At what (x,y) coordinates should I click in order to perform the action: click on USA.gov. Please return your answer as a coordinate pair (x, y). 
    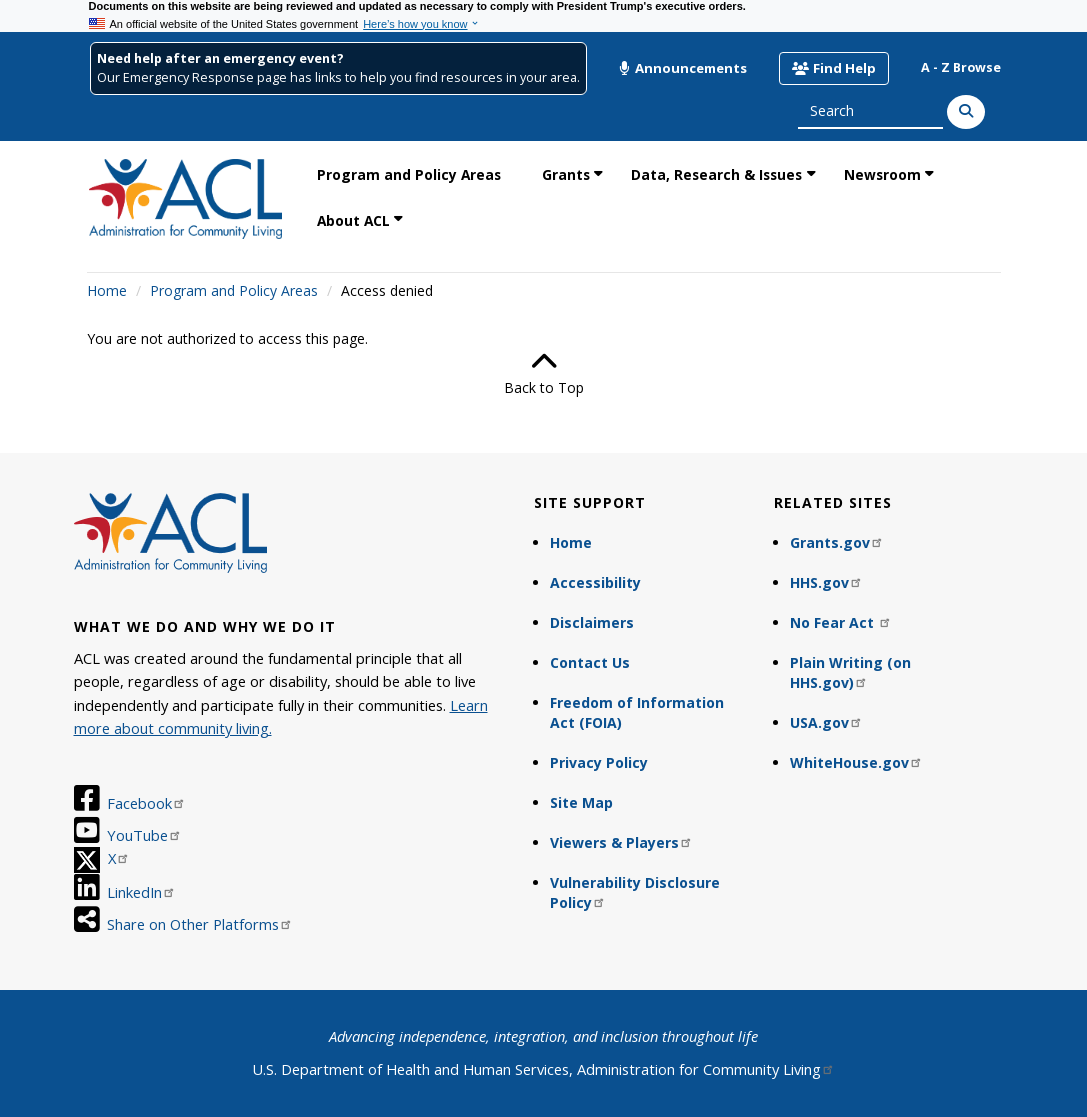
    Looking at the image, I should click on (826, 722).